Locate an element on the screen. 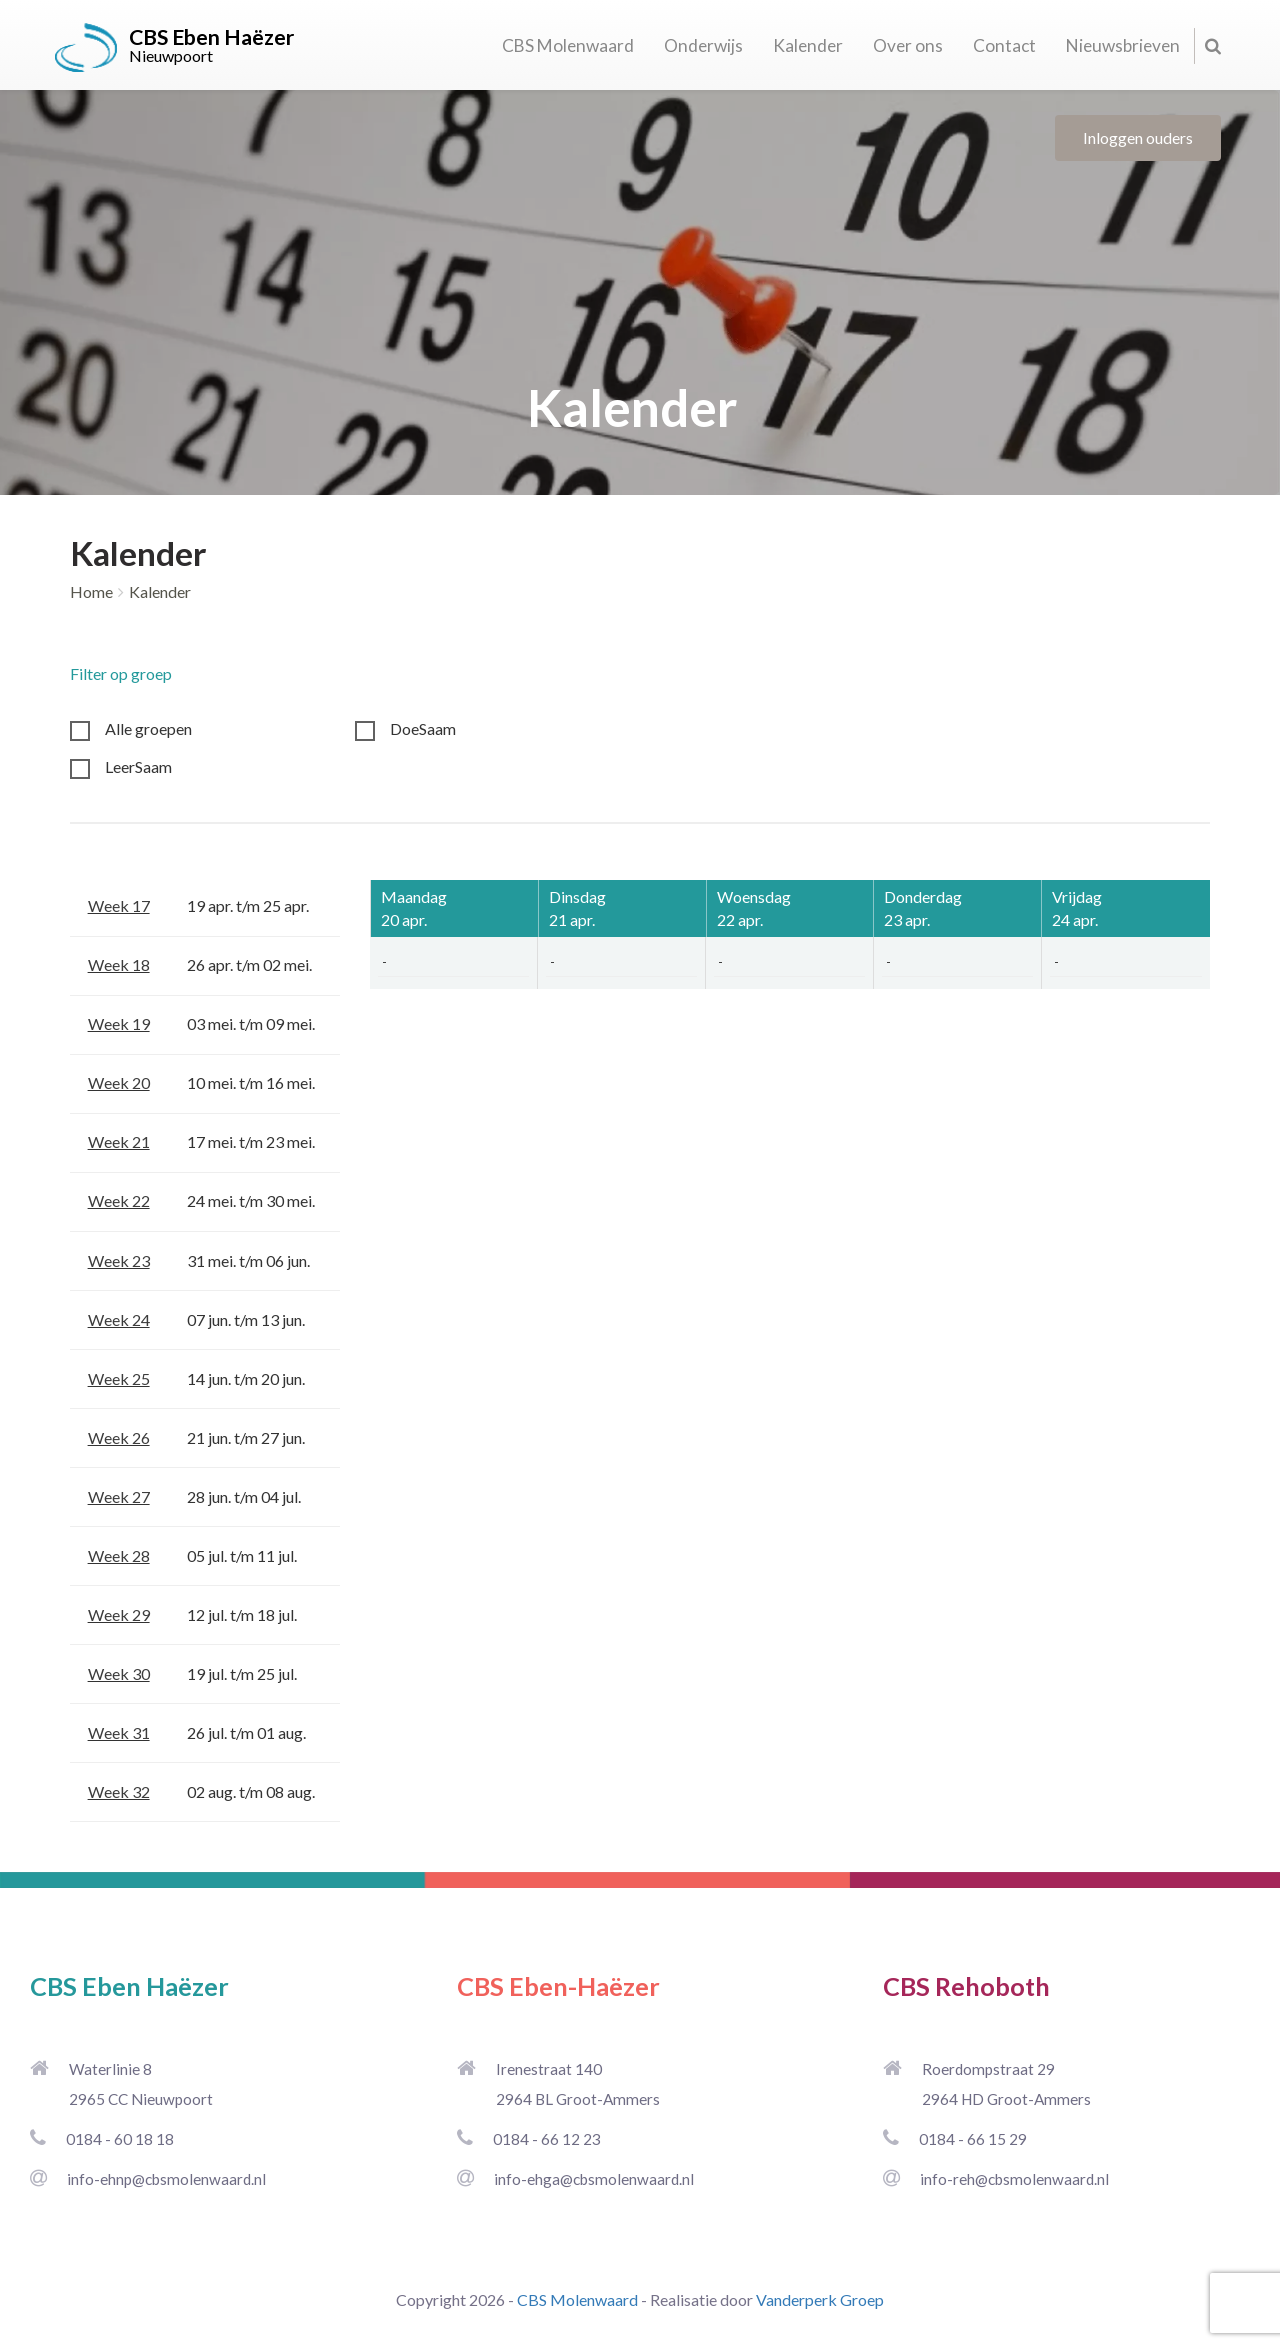  Week 27 is located at coordinates (119, 1496).